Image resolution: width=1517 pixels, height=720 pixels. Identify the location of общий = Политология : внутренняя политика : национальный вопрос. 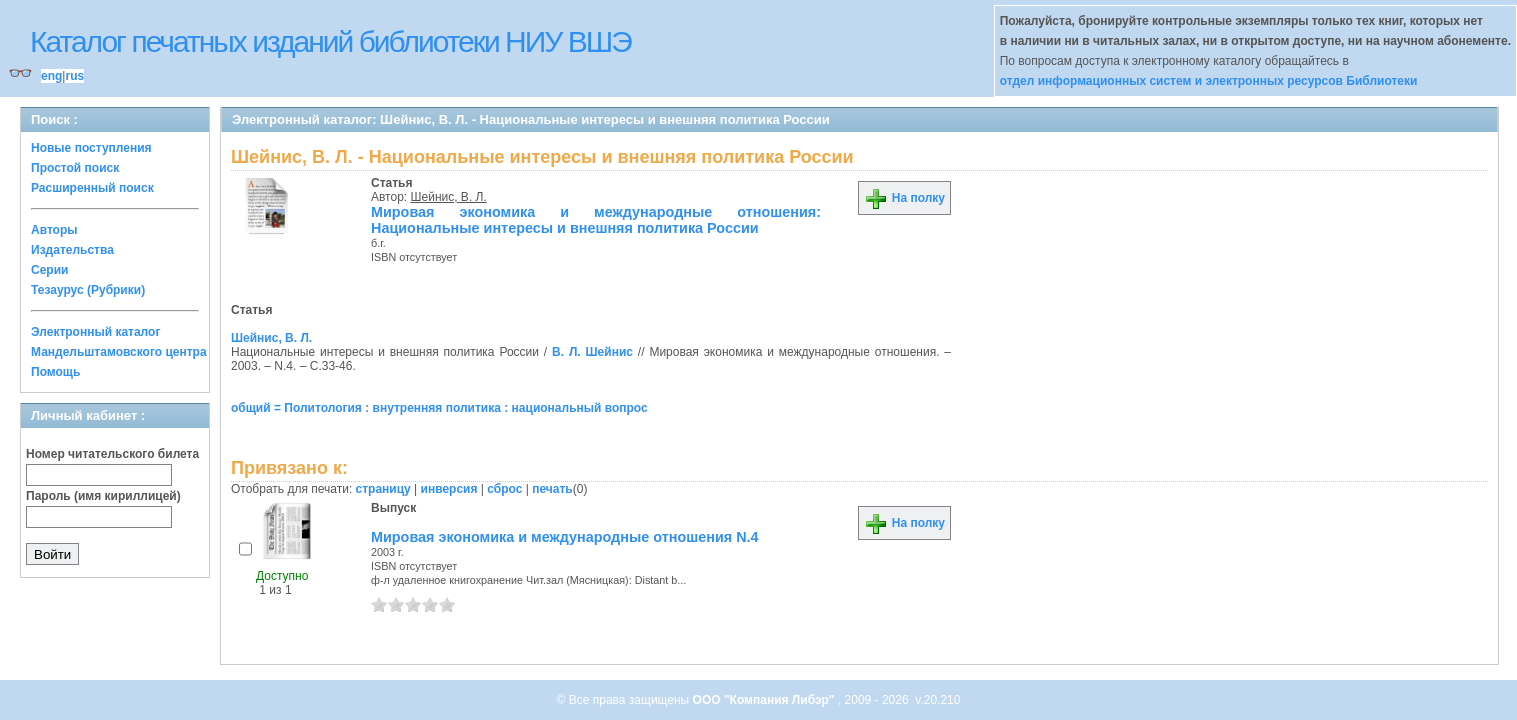
(439, 408).